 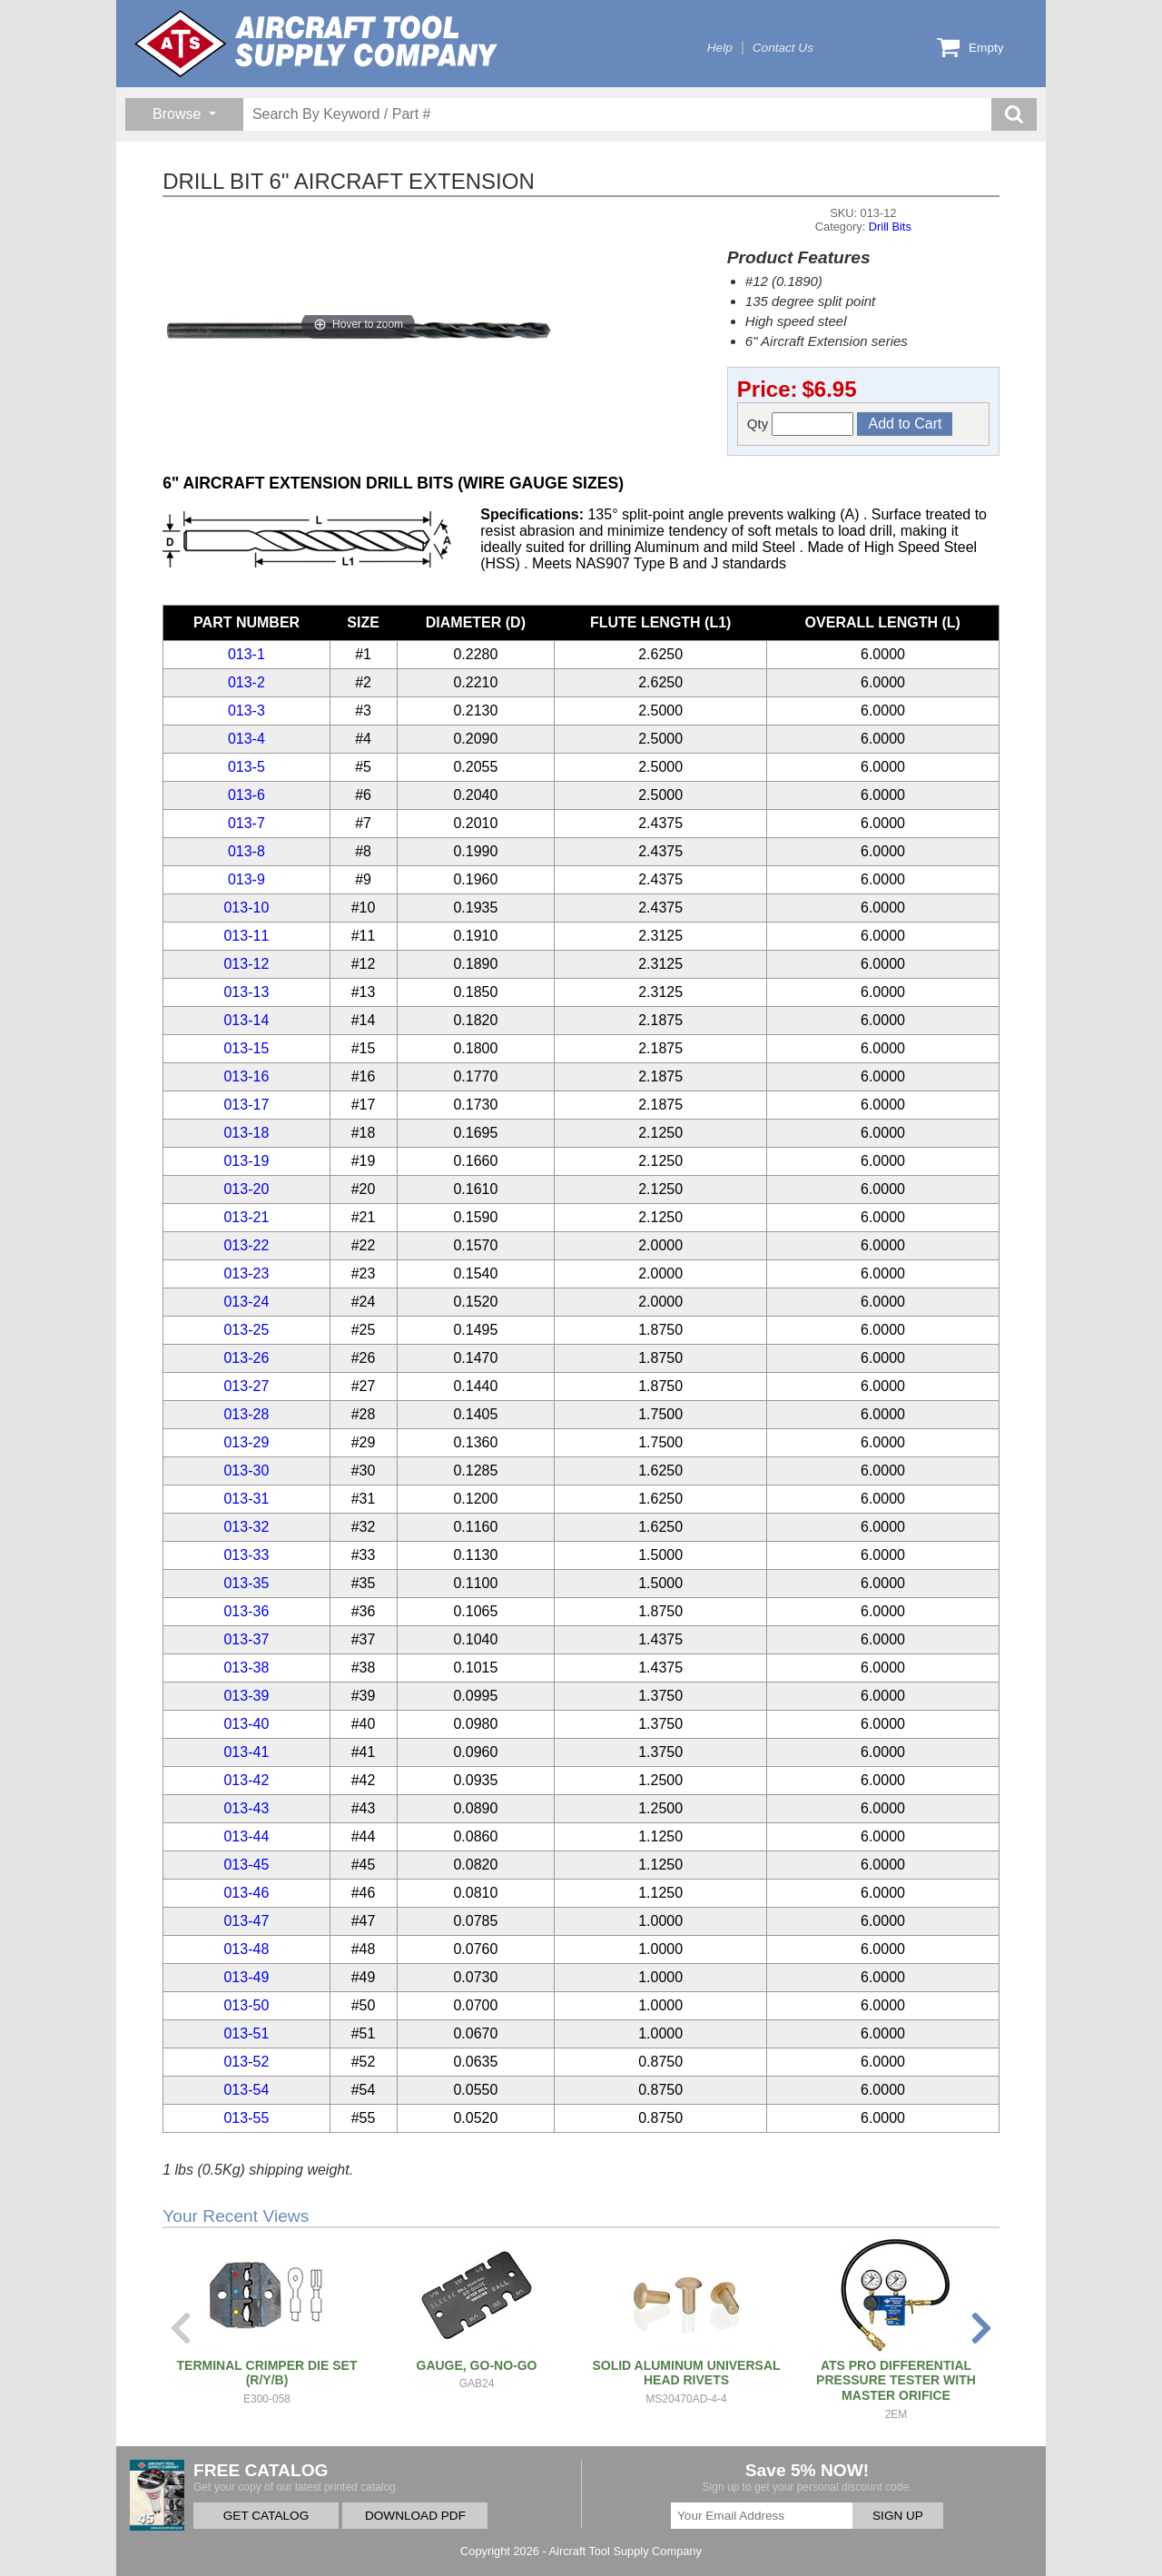 I want to click on 013-50, so click(x=246, y=2005).